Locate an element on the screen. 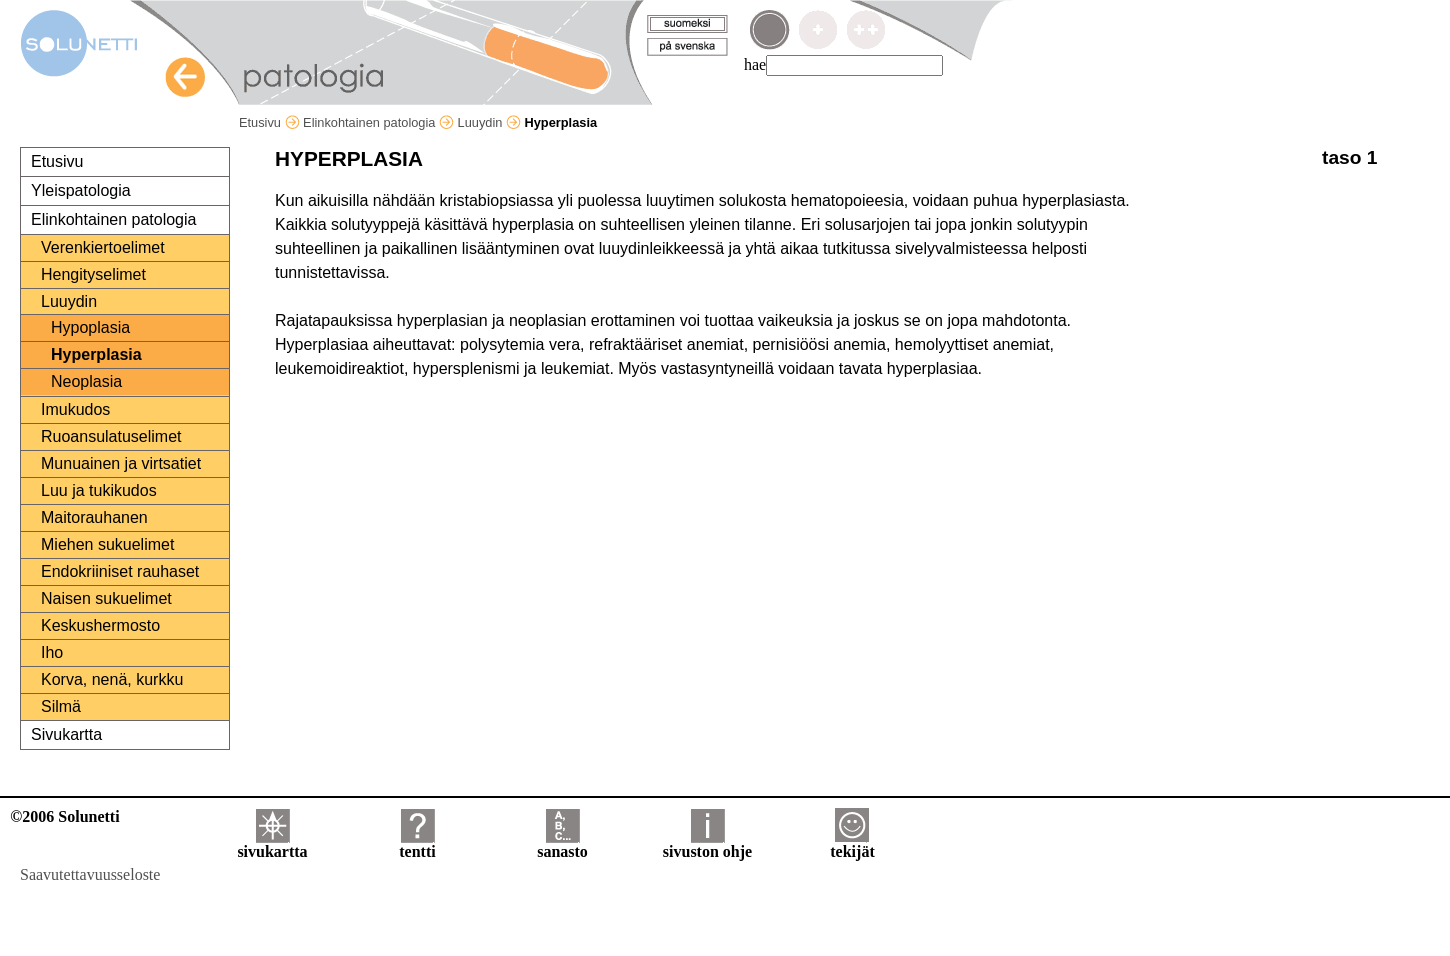  Maitorauhanen is located at coordinates (94, 517).